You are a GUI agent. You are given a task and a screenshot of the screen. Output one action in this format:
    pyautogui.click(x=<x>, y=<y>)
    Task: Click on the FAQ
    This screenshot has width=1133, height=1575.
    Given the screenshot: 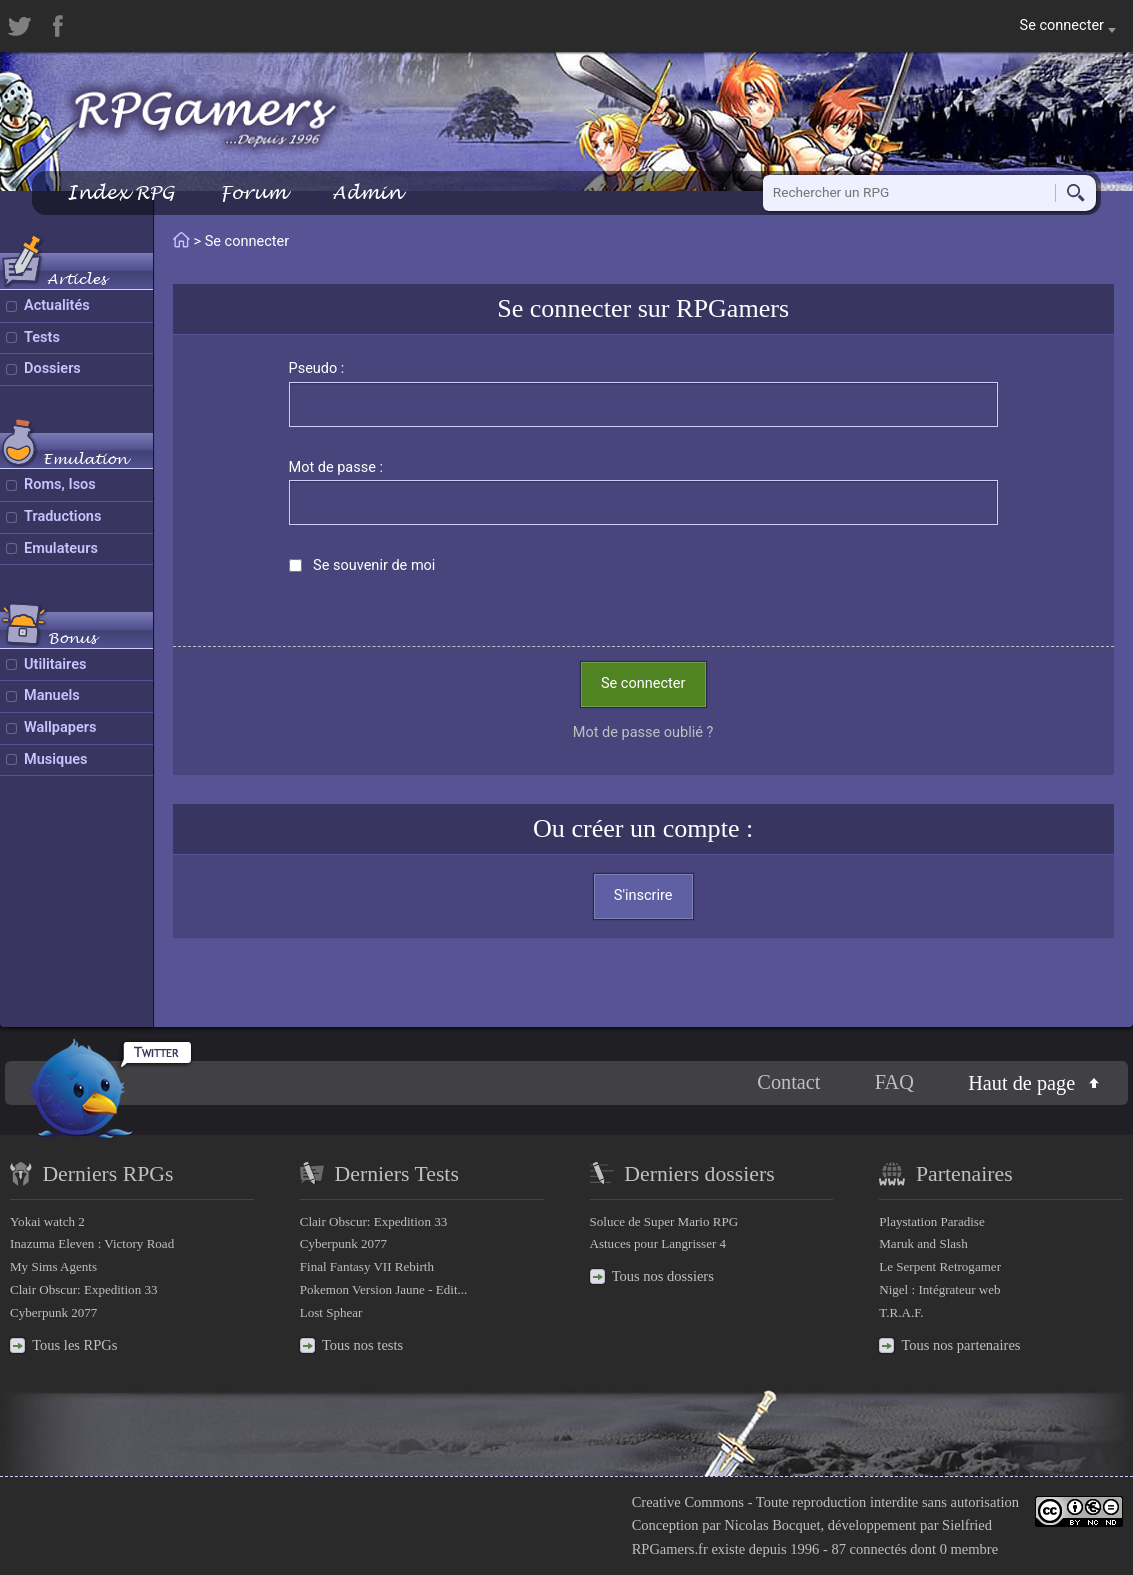 What is the action you would take?
    pyautogui.click(x=894, y=1082)
    